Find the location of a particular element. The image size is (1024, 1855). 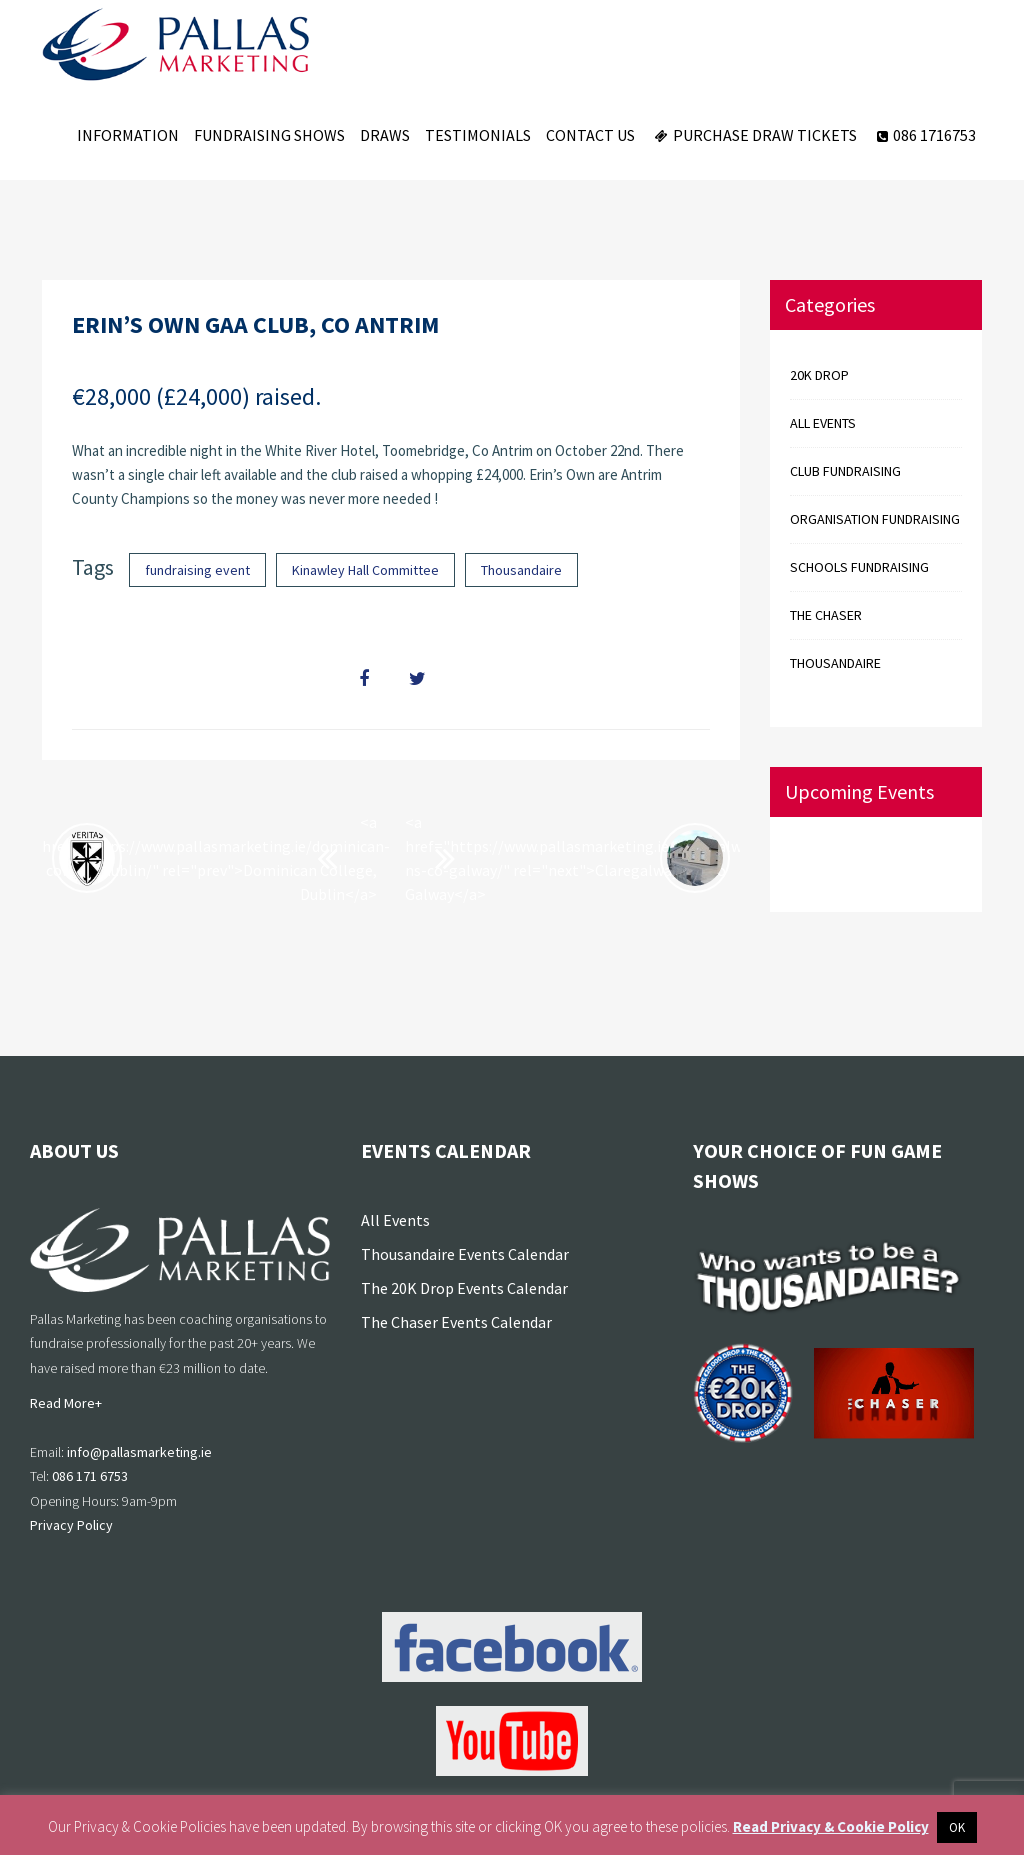

Testimonials is located at coordinates (478, 135).